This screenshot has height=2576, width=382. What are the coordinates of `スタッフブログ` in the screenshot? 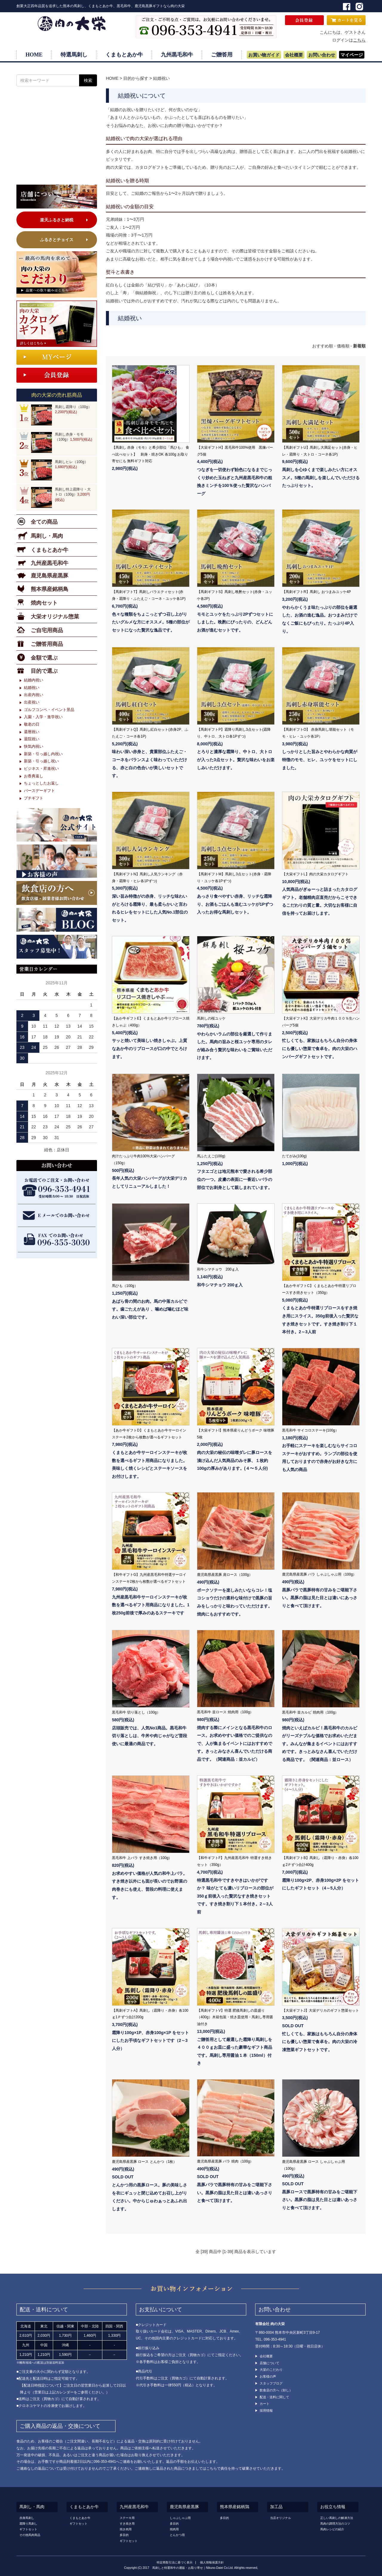 It's located at (271, 2383).